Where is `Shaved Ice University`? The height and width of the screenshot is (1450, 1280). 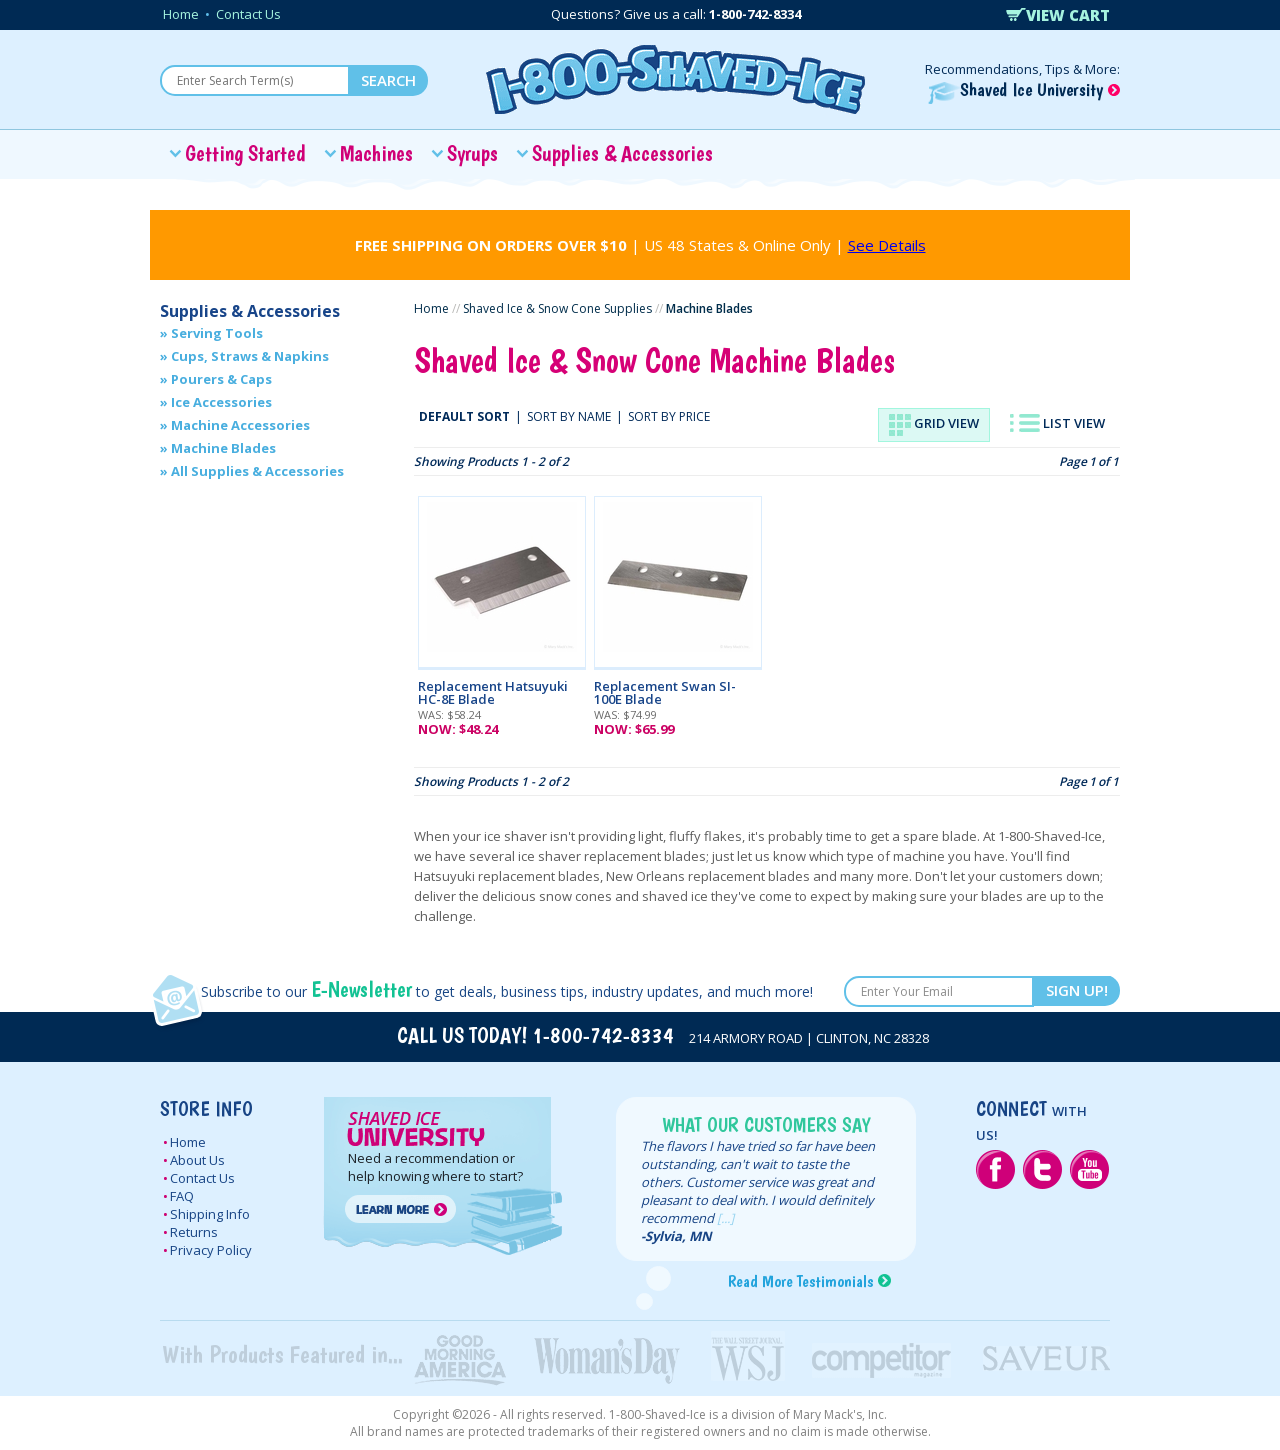
Shaved Ice University is located at coordinates (1024, 89).